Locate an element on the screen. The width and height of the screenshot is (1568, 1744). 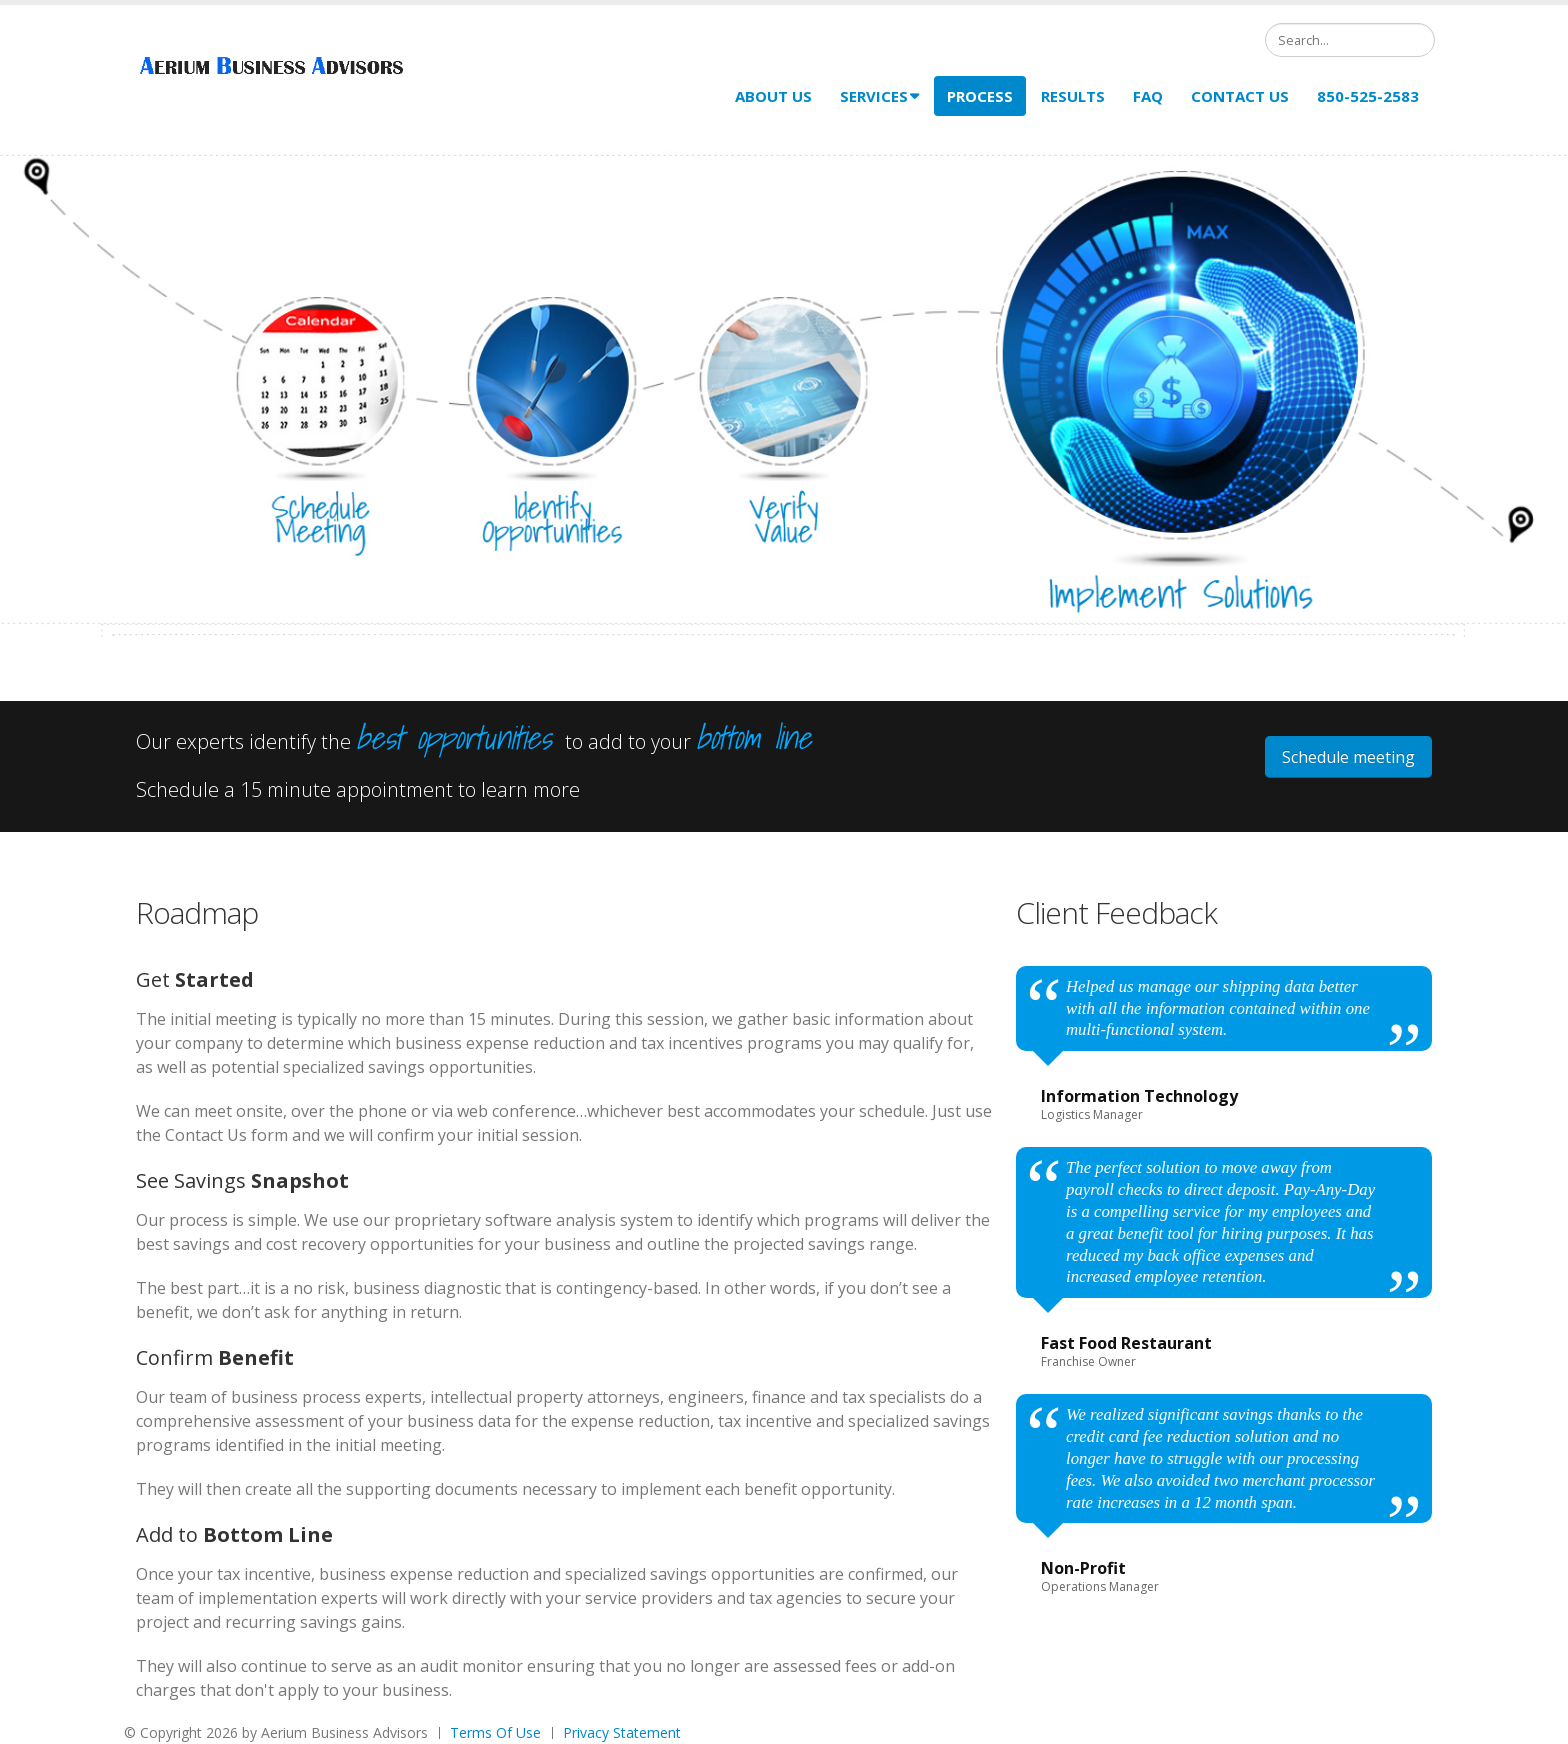
Results is located at coordinates (1073, 96).